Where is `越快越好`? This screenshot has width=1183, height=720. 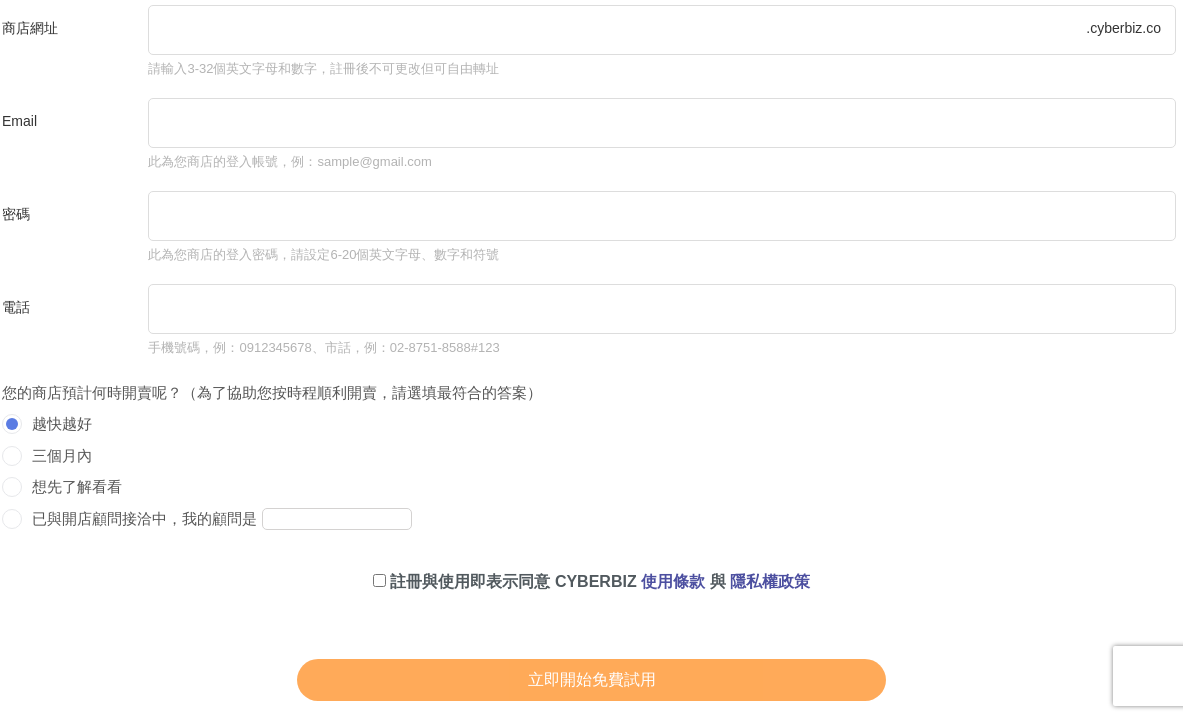
越快越好 is located at coordinates (62, 423).